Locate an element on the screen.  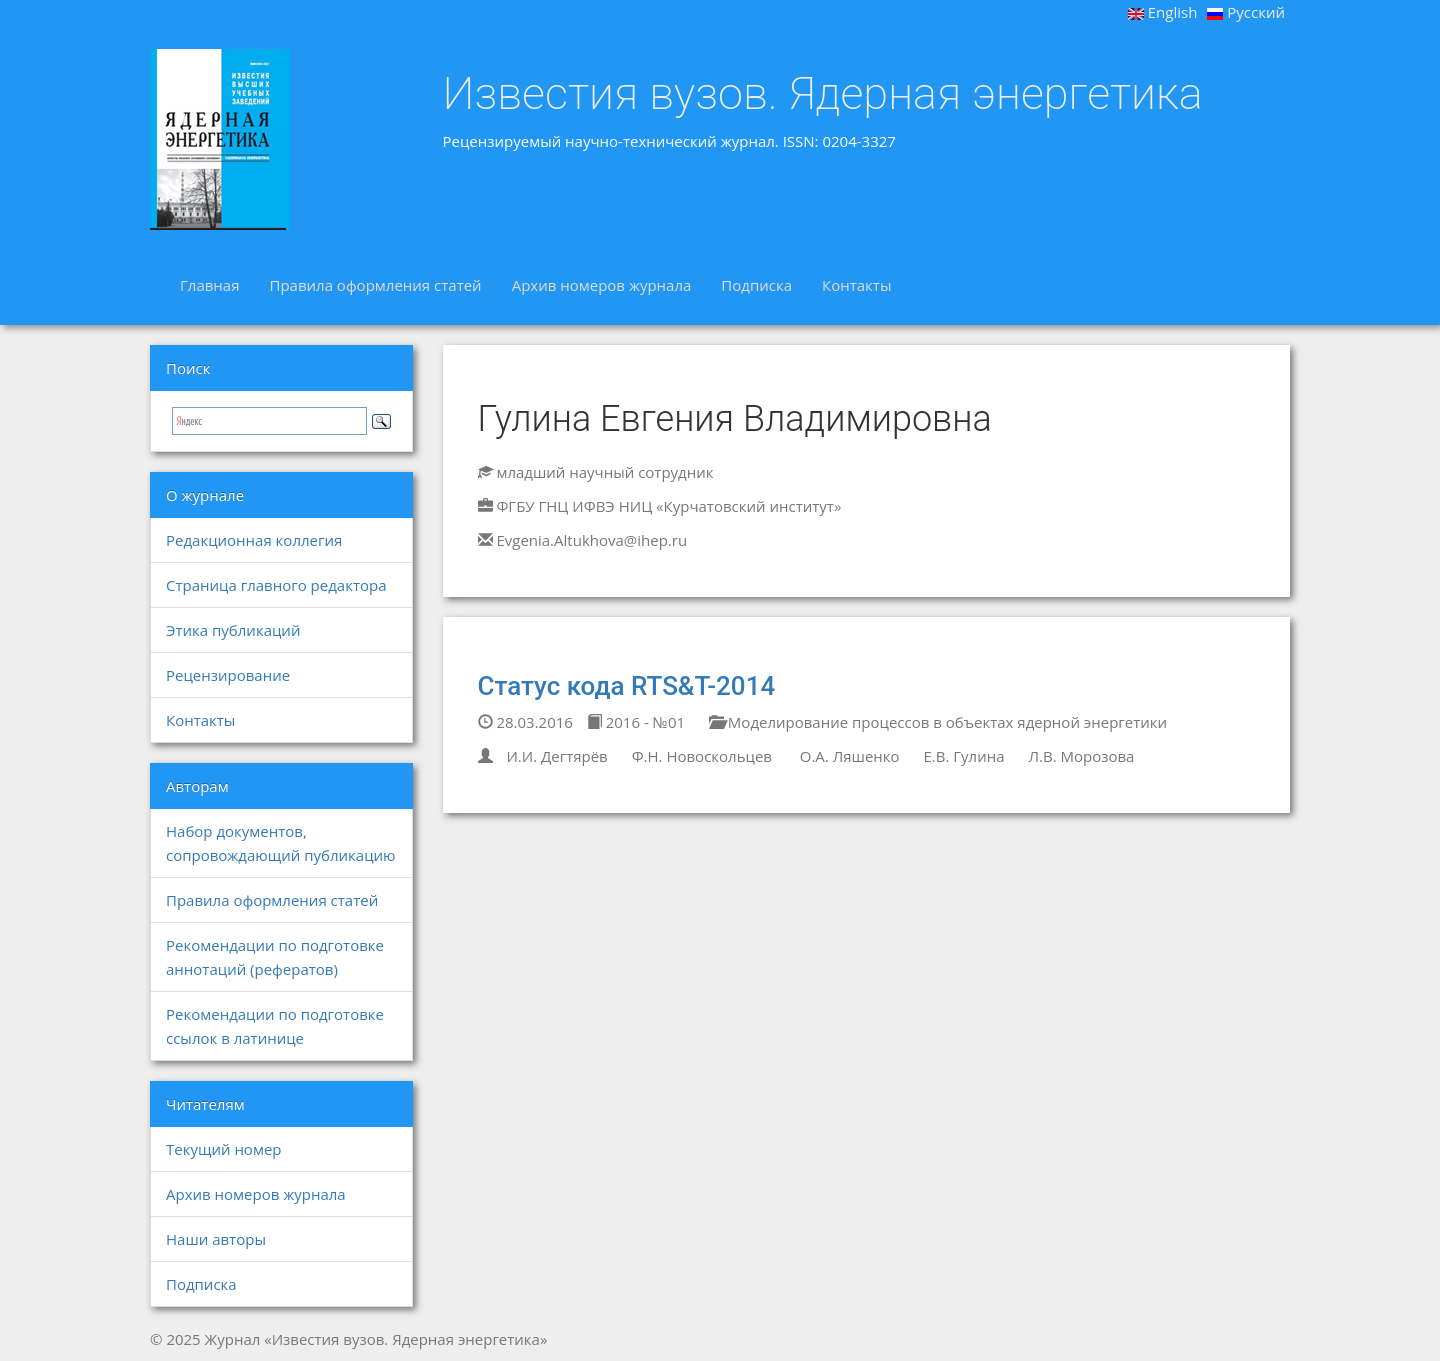
Контакты is located at coordinates (856, 285).